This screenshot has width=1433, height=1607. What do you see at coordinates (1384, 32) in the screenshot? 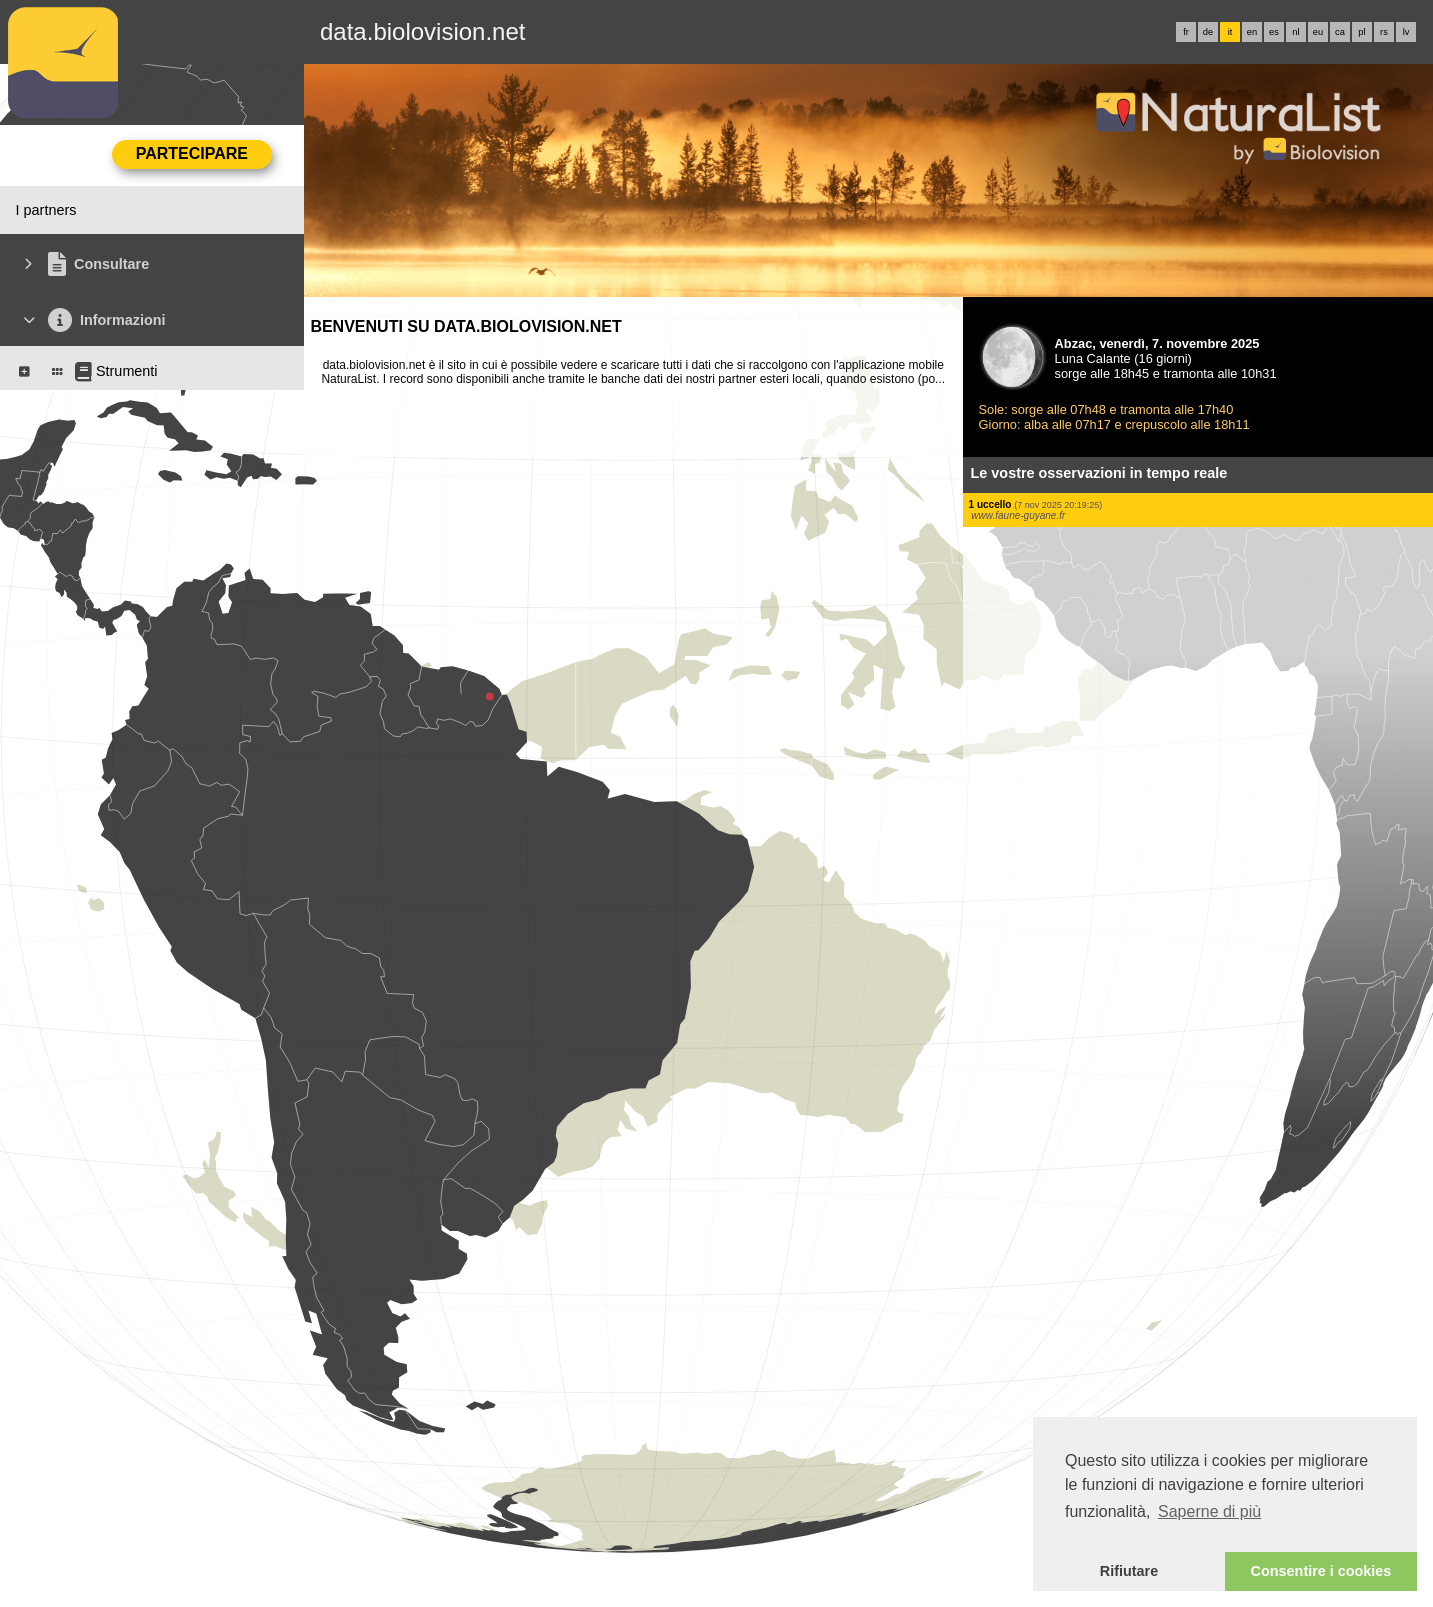
I see `rs` at bounding box center [1384, 32].